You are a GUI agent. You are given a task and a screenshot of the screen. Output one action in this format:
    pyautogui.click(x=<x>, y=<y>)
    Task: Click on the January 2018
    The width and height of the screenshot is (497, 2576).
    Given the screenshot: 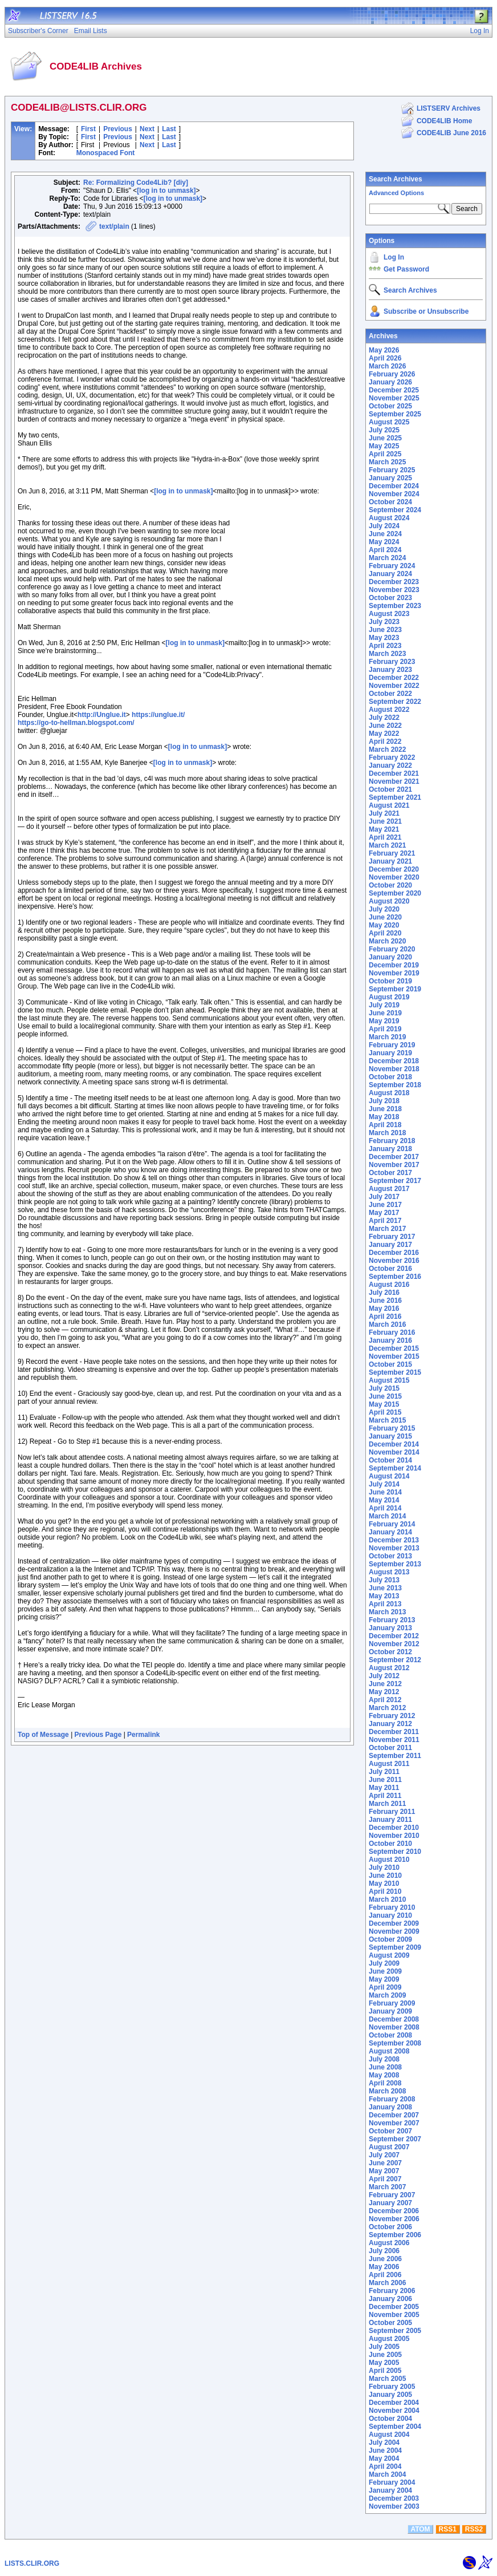 What is the action you would take?
    pyautogui.click(x=390, y=1149)
    